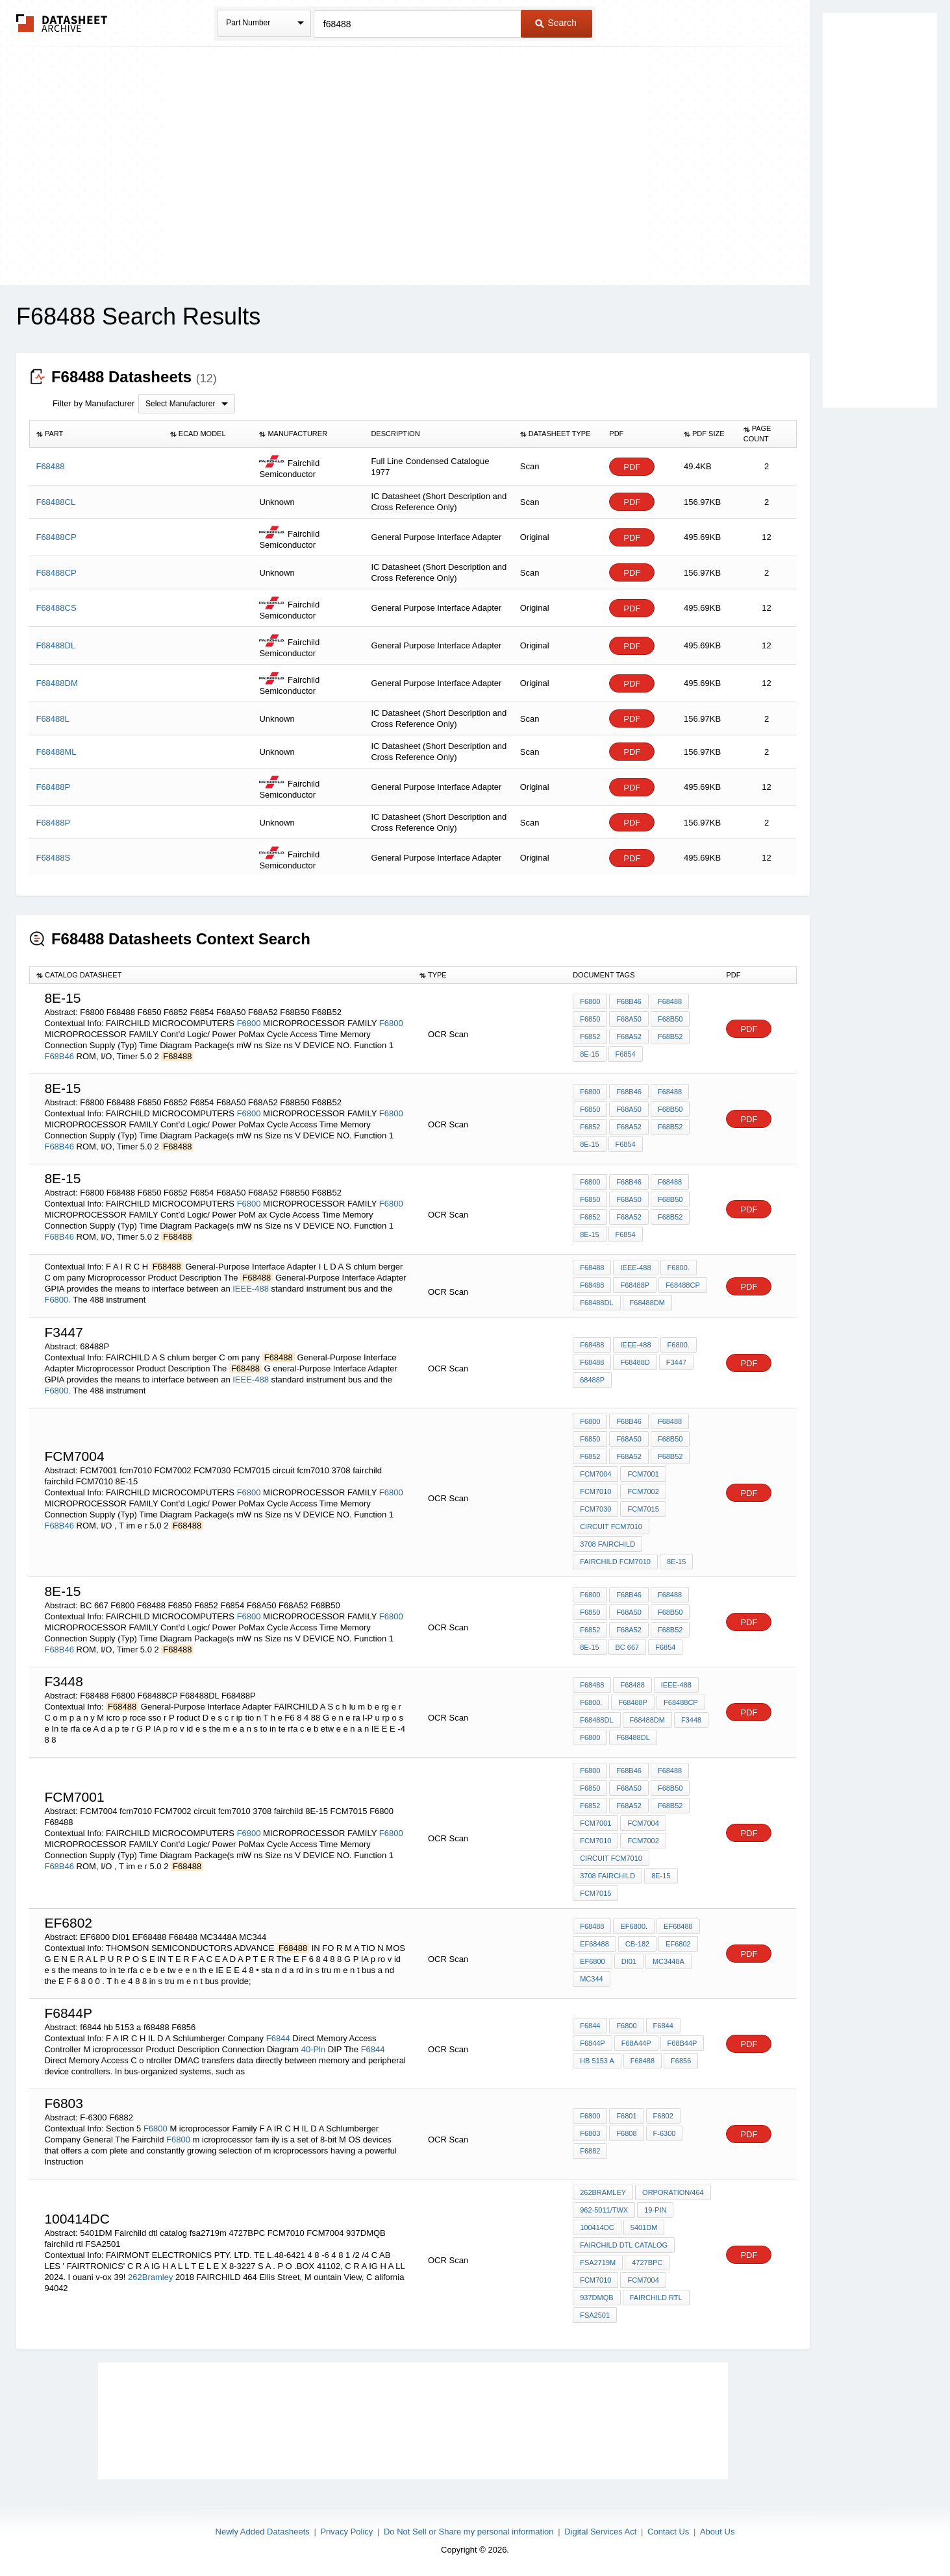 This screenshot has width=950, height=2576. Describe the element at coordinates (592, 1380) in the screenshot. I see `68488P` at that location.